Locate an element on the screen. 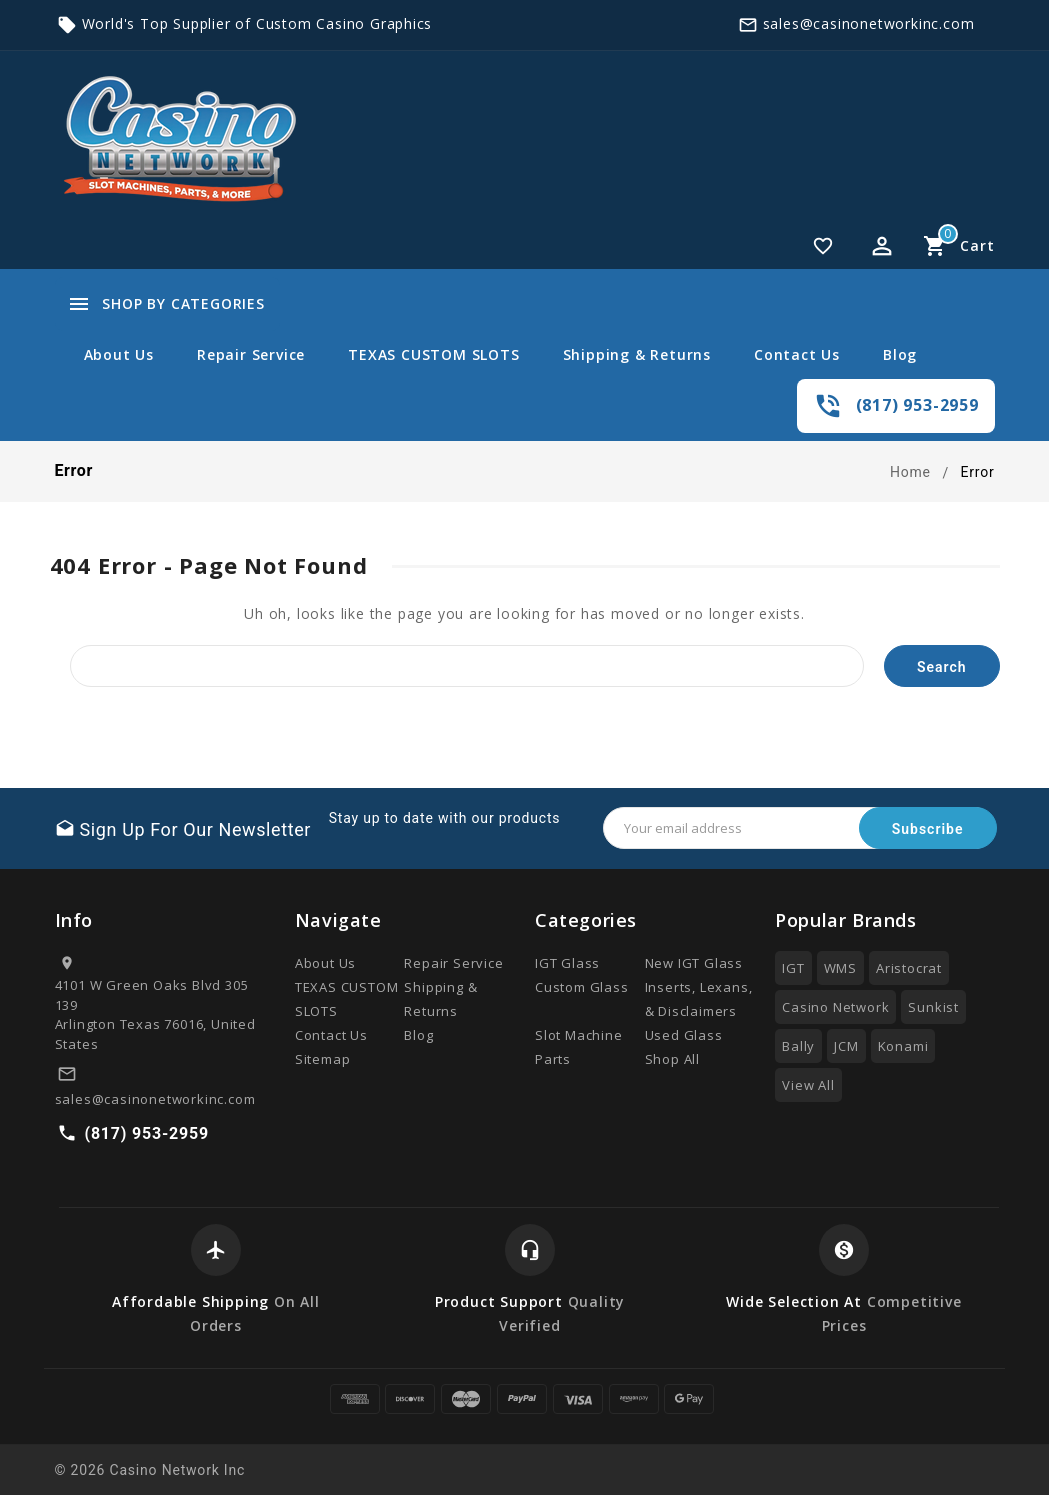 The width and height of the screenshot is (1049, 1495). Bally is located at coordinates (798, 1046).